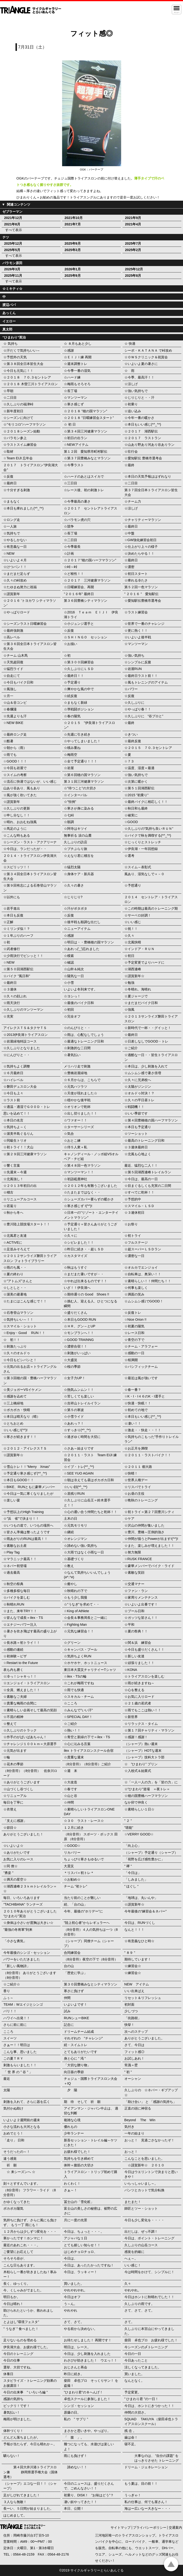 The image size is (183, 2576). What do you see at coordinates (80, 2329) in the screenshot?
I see `やる前から決めない。` at bounding box center [80, 2329].